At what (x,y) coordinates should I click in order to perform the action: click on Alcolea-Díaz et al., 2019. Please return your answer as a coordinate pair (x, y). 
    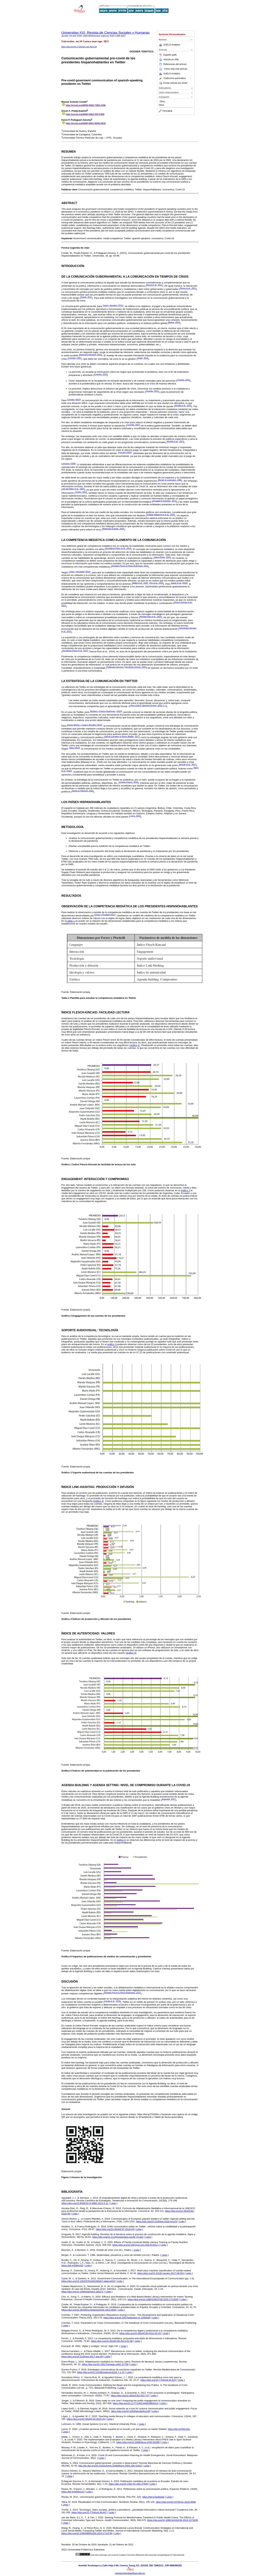
    Looking at the image, I should click on (150, 616).